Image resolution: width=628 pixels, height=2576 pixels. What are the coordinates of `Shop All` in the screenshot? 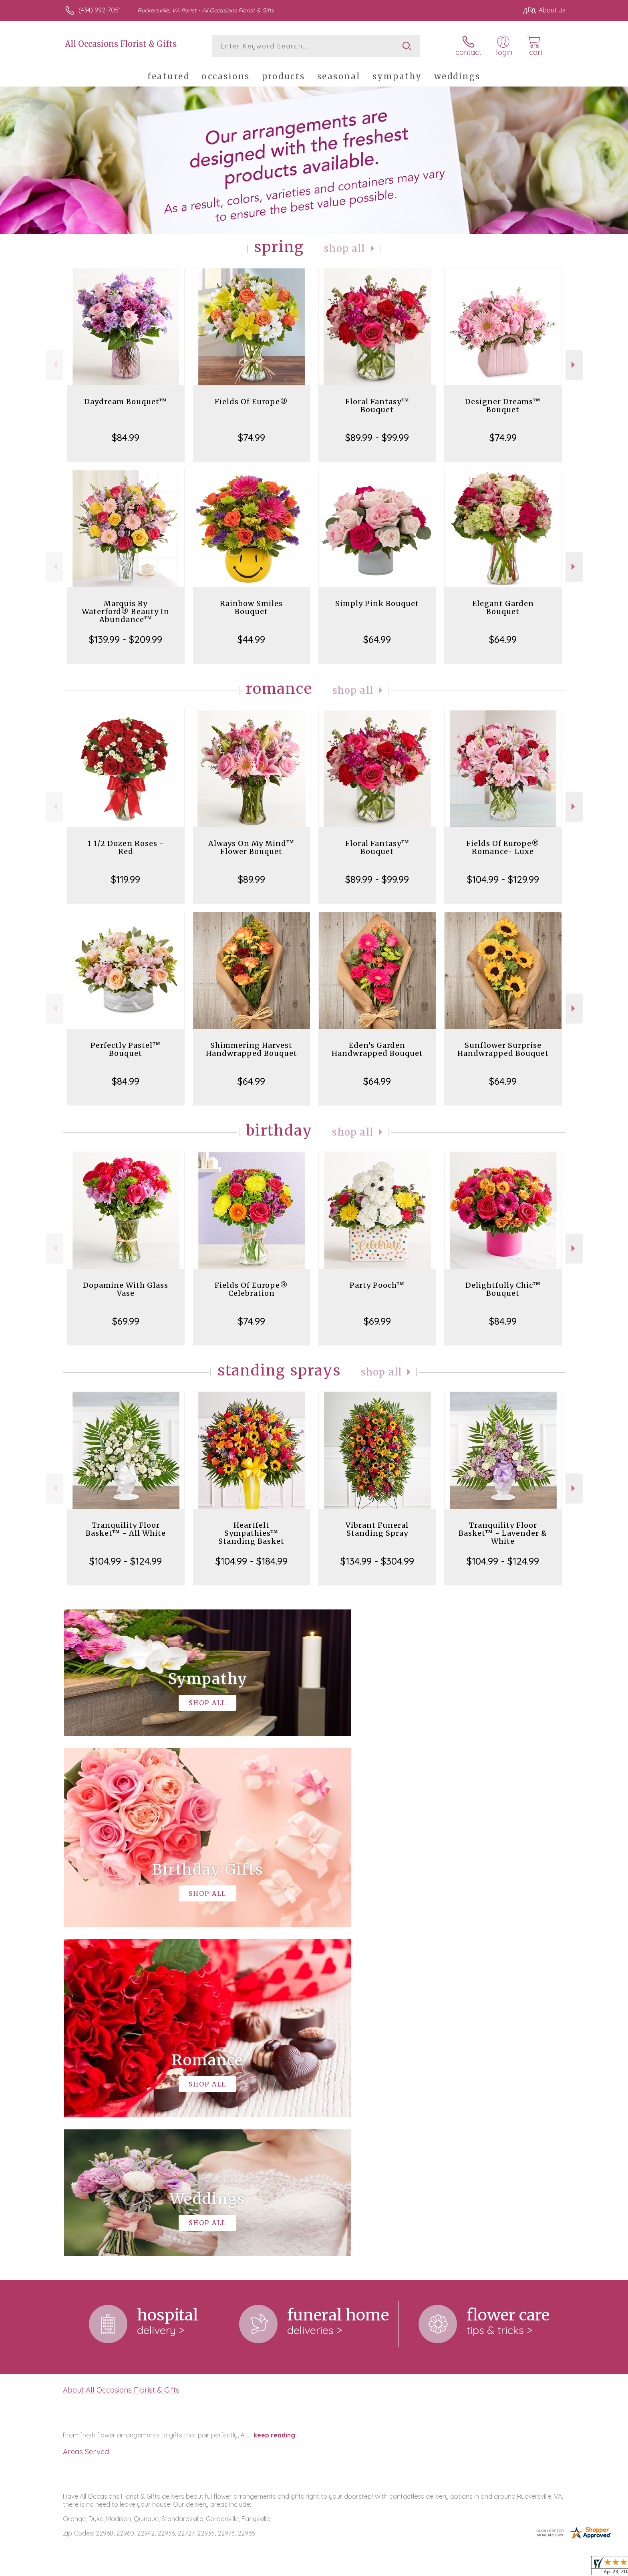 It's located at (344, 248).